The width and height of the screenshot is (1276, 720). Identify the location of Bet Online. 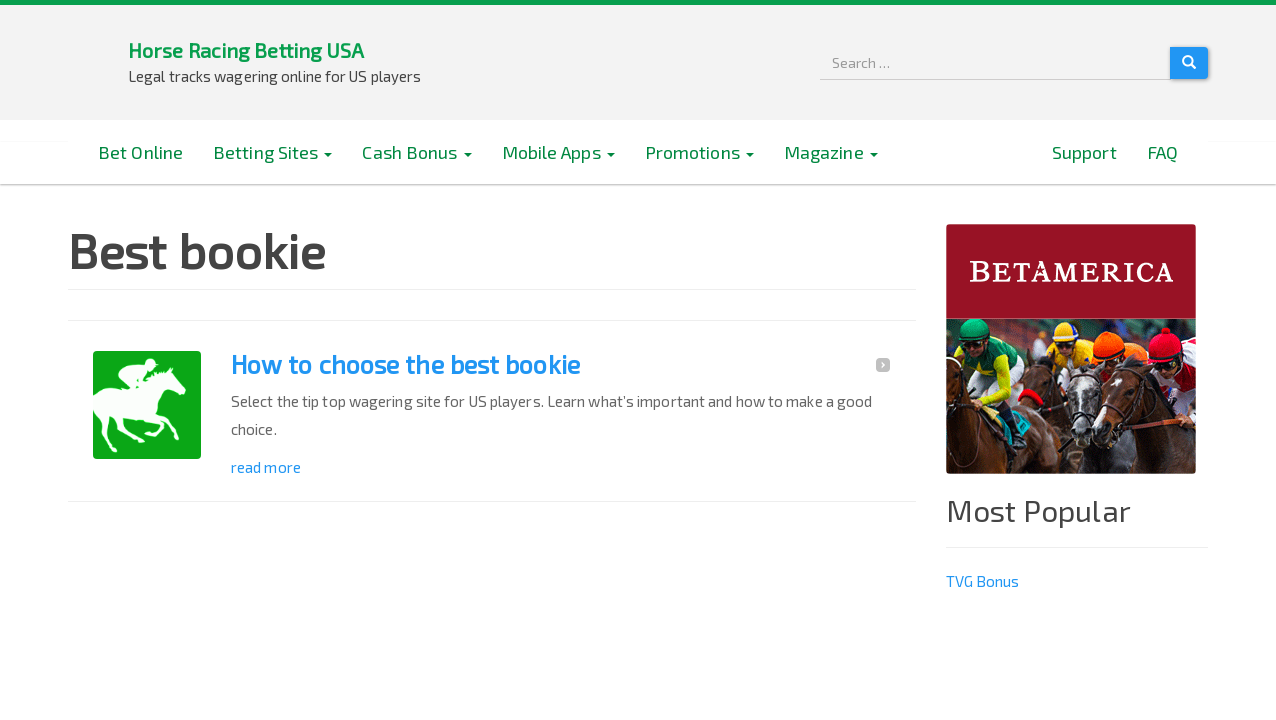
(140, 152).